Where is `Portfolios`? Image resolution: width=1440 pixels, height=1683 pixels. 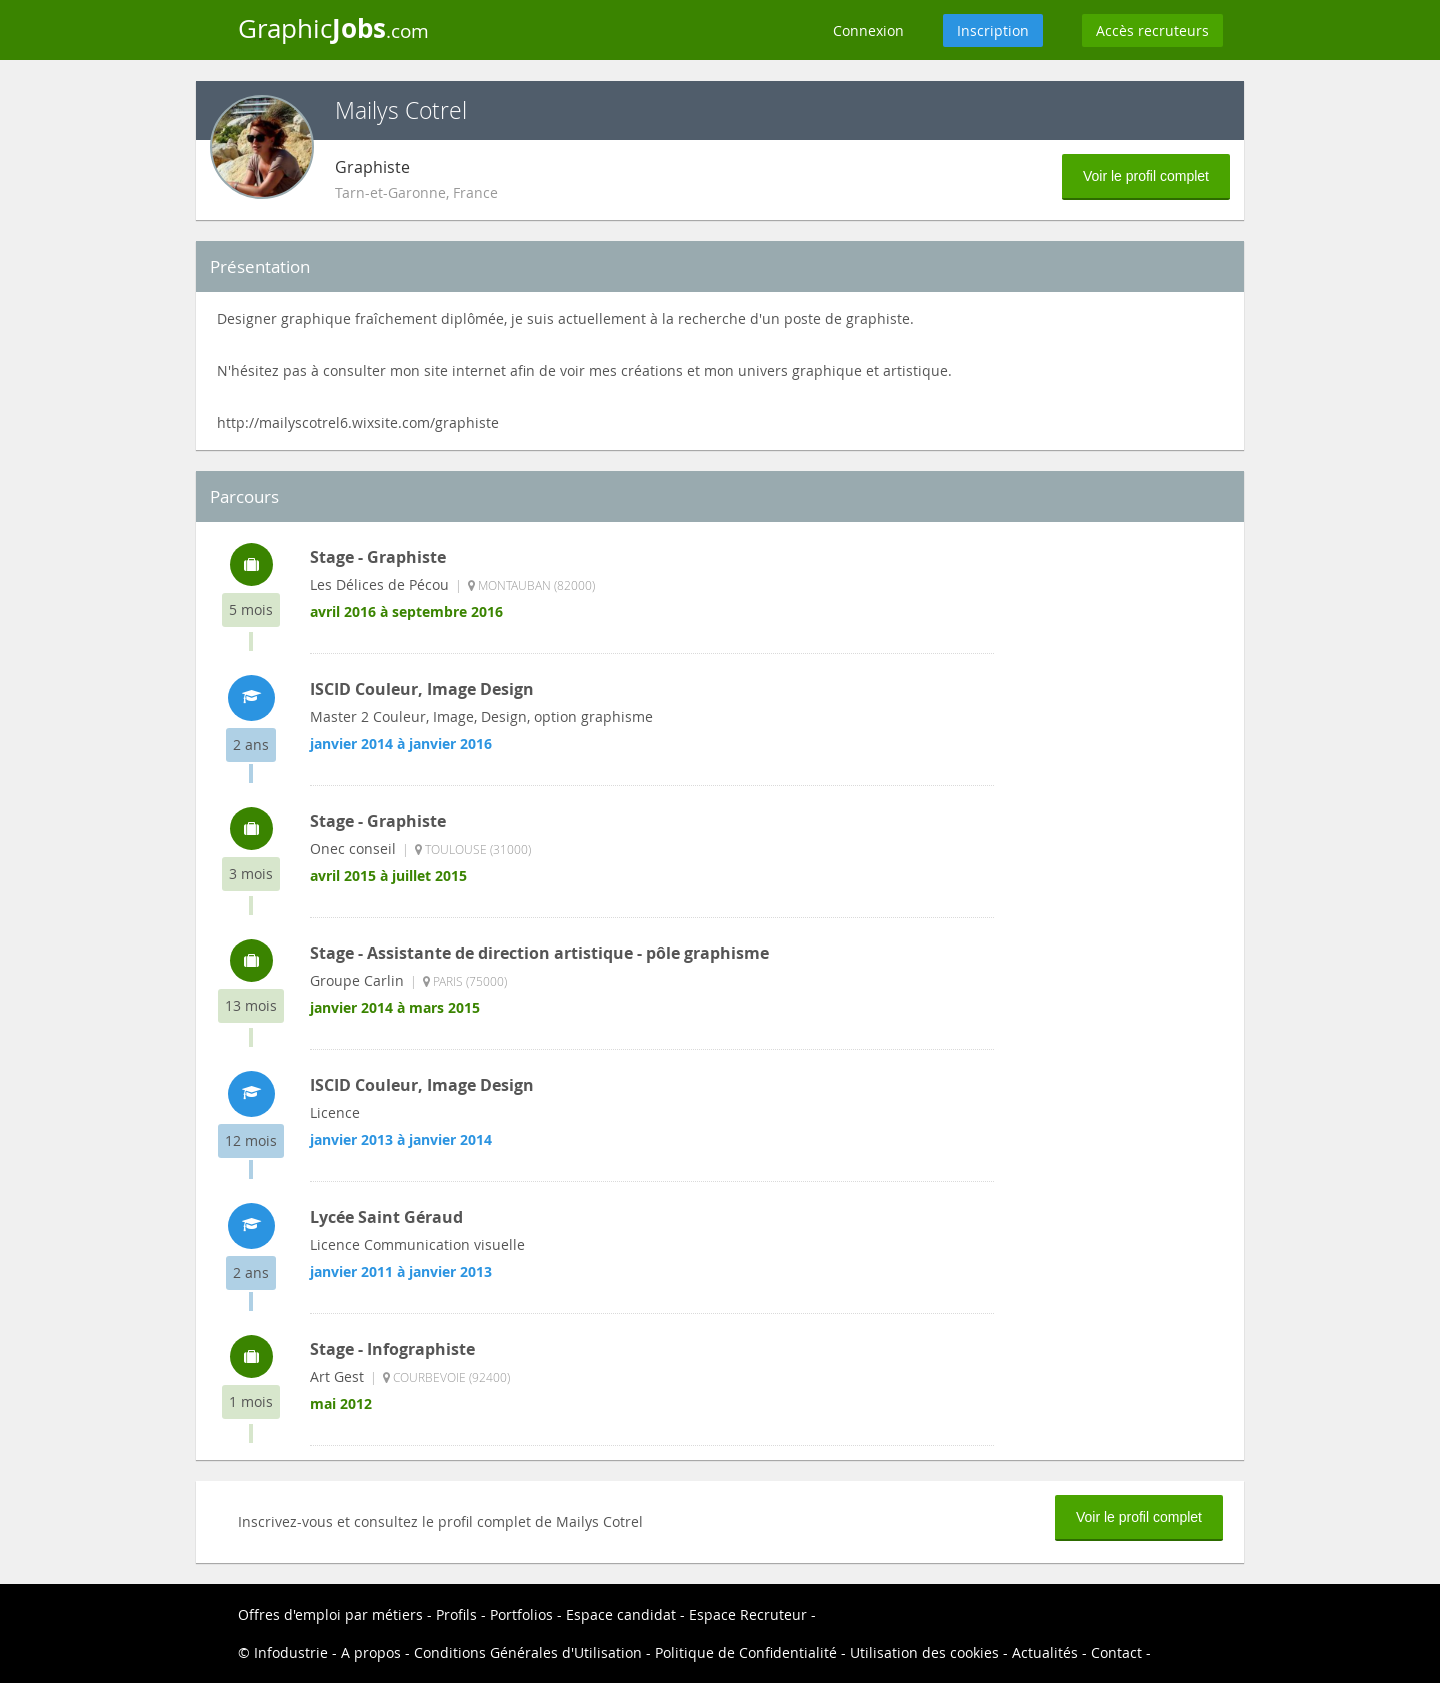
Portfolios is located at coordinates (521, 1614).